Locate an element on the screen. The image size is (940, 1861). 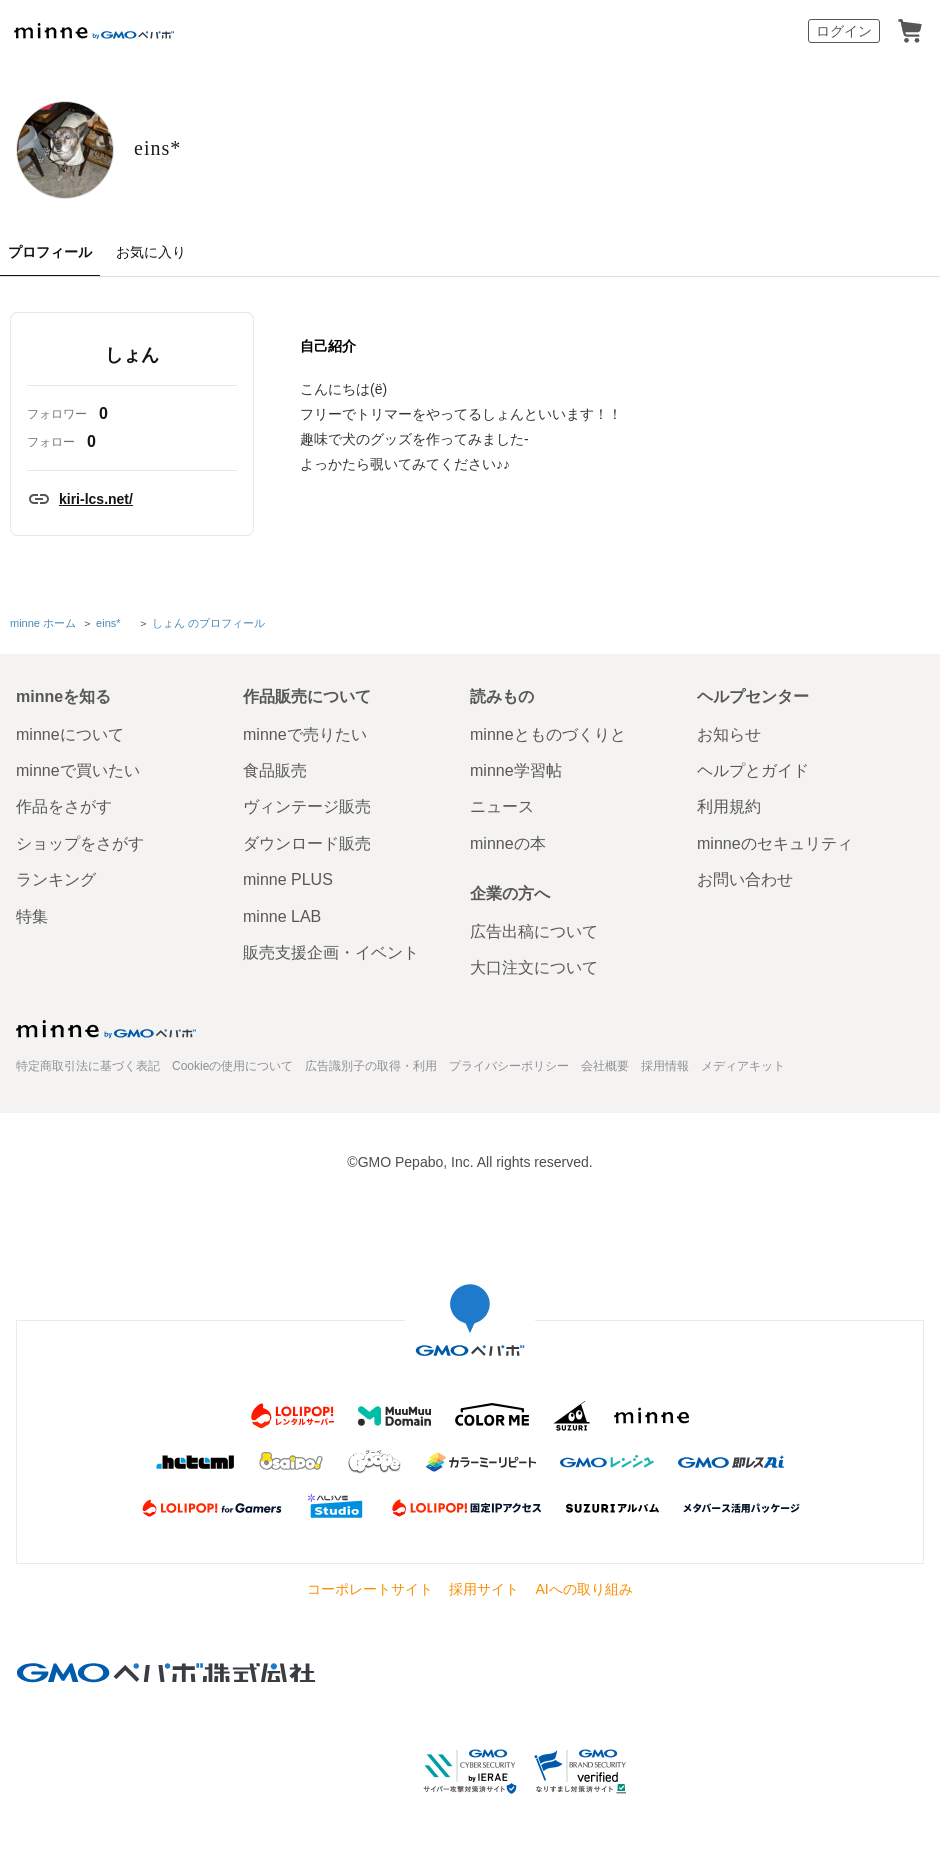
お知らせ is located at coordinates (729, 748).